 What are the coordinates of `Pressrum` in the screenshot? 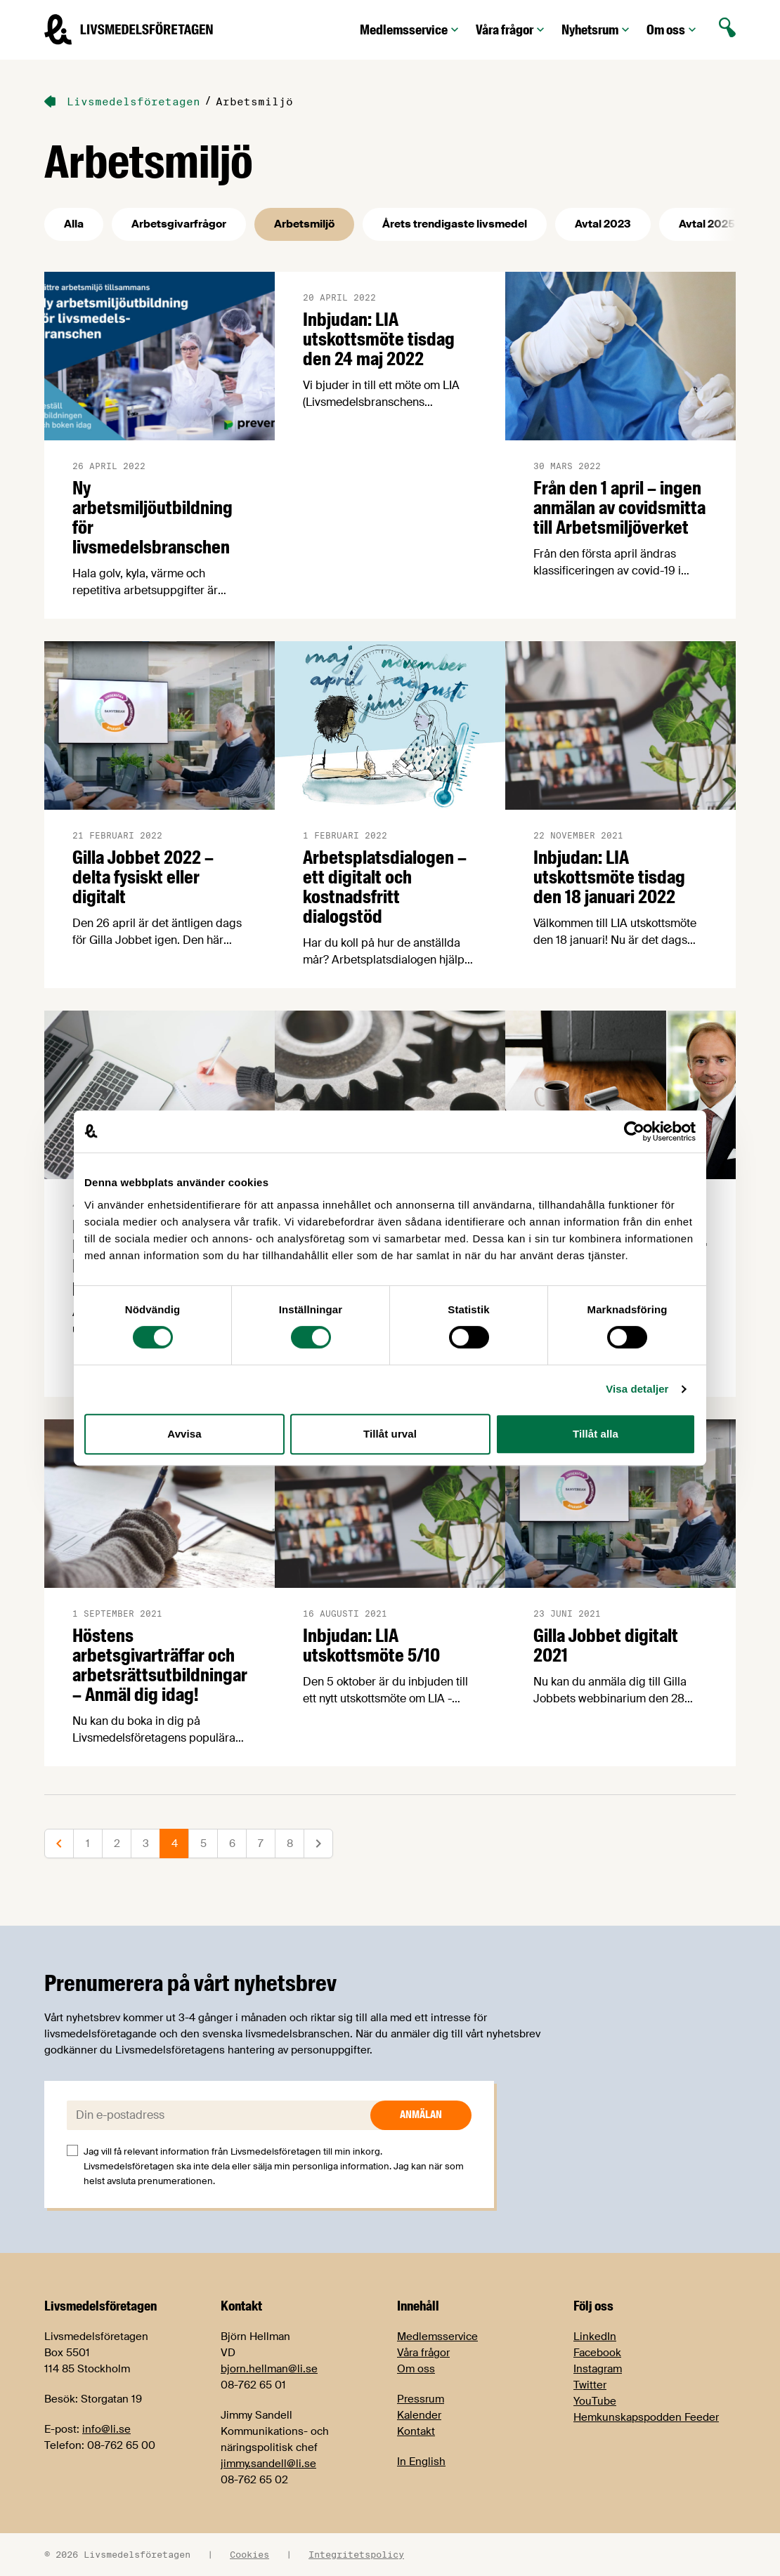 It's located at (420, 2399).